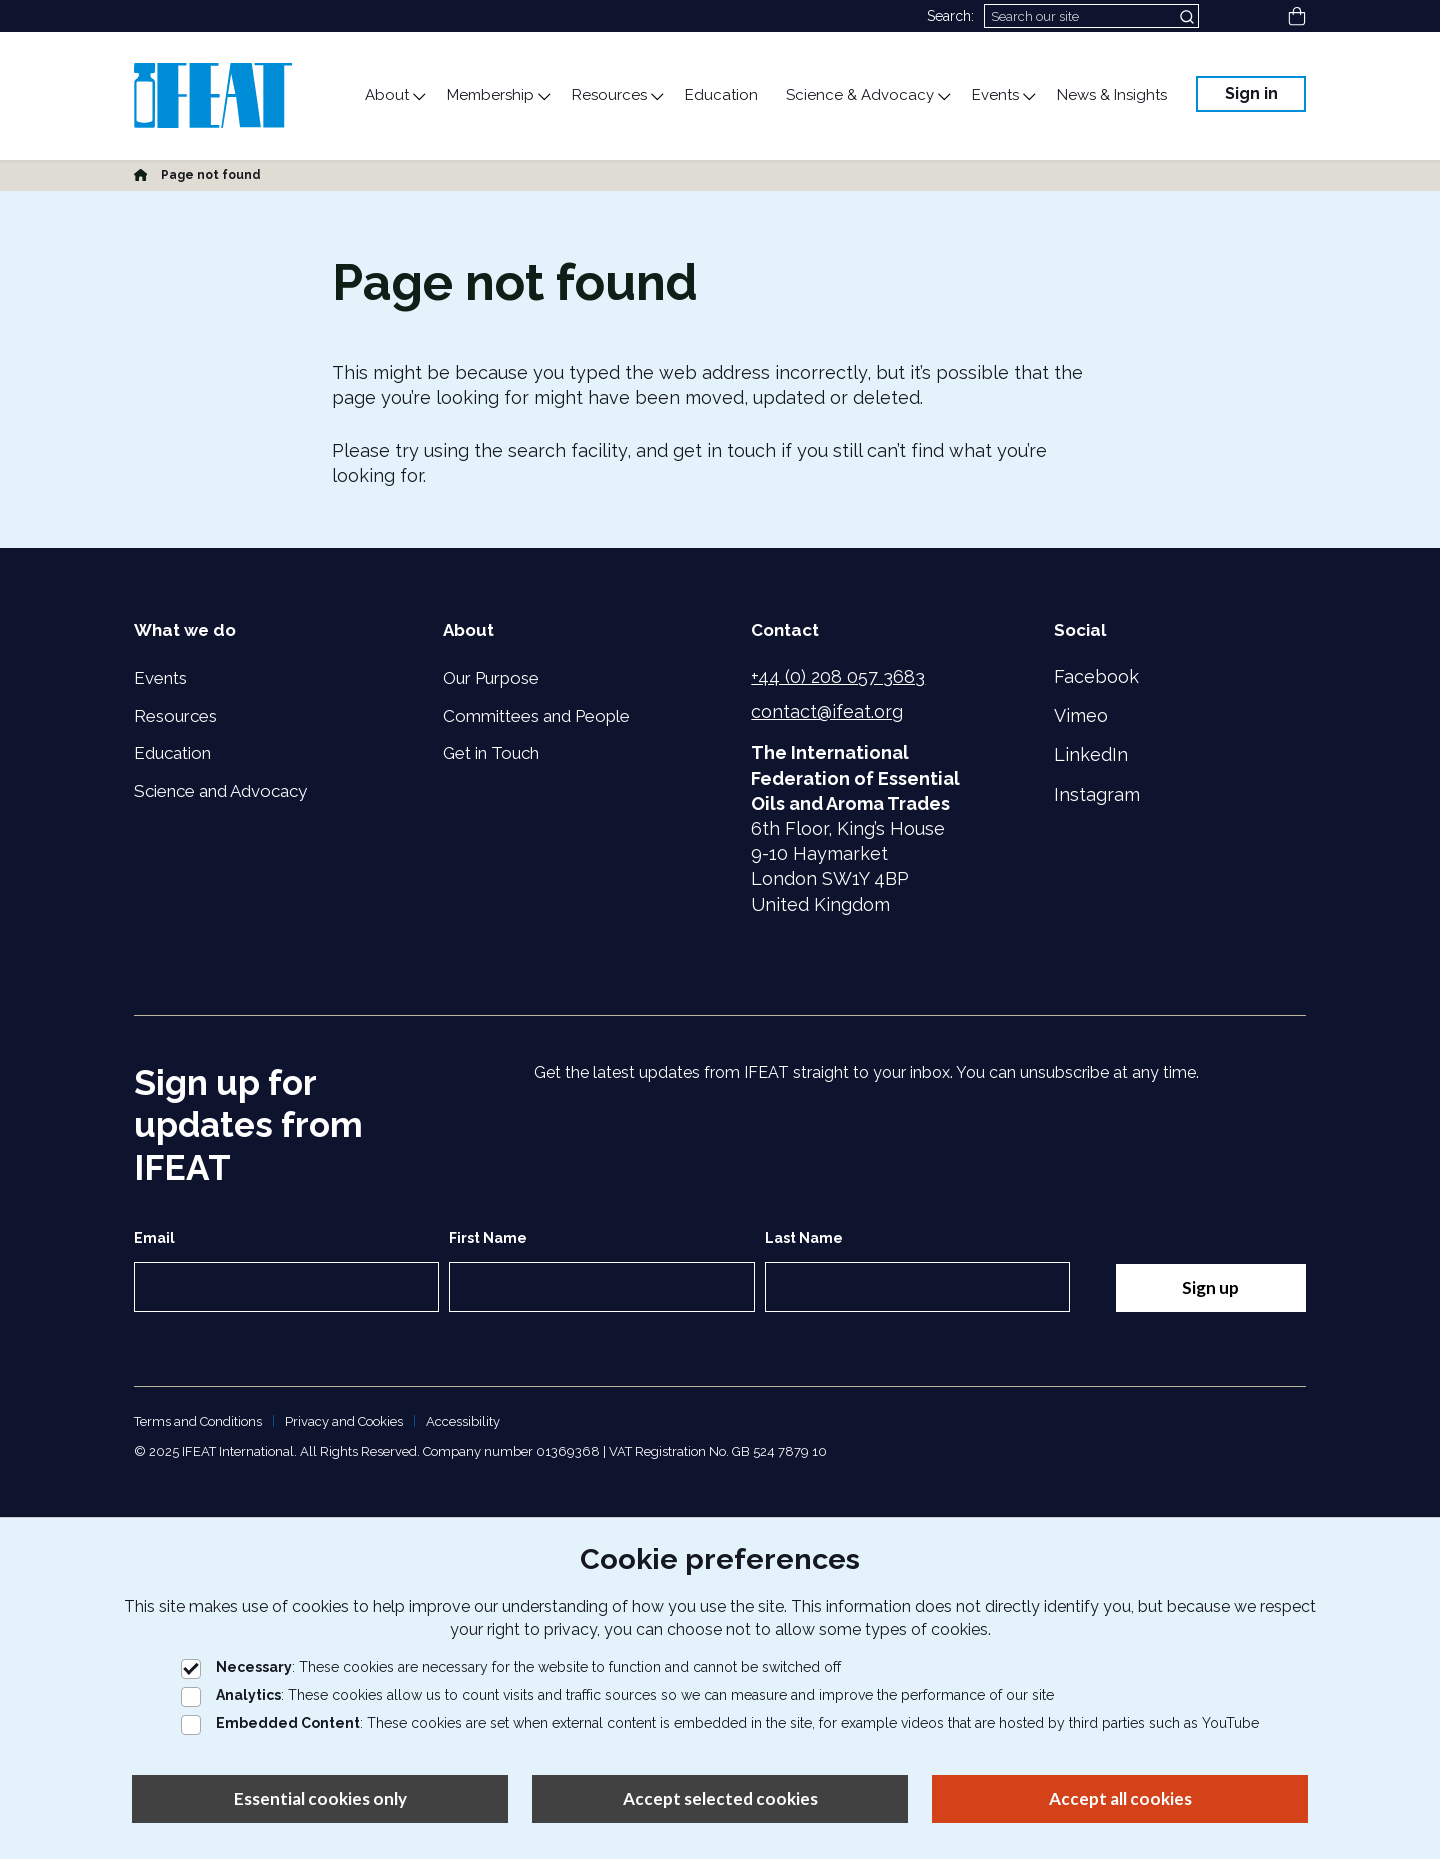  I want to click on +44 (0) 208 057 3683, so click(838, 676).